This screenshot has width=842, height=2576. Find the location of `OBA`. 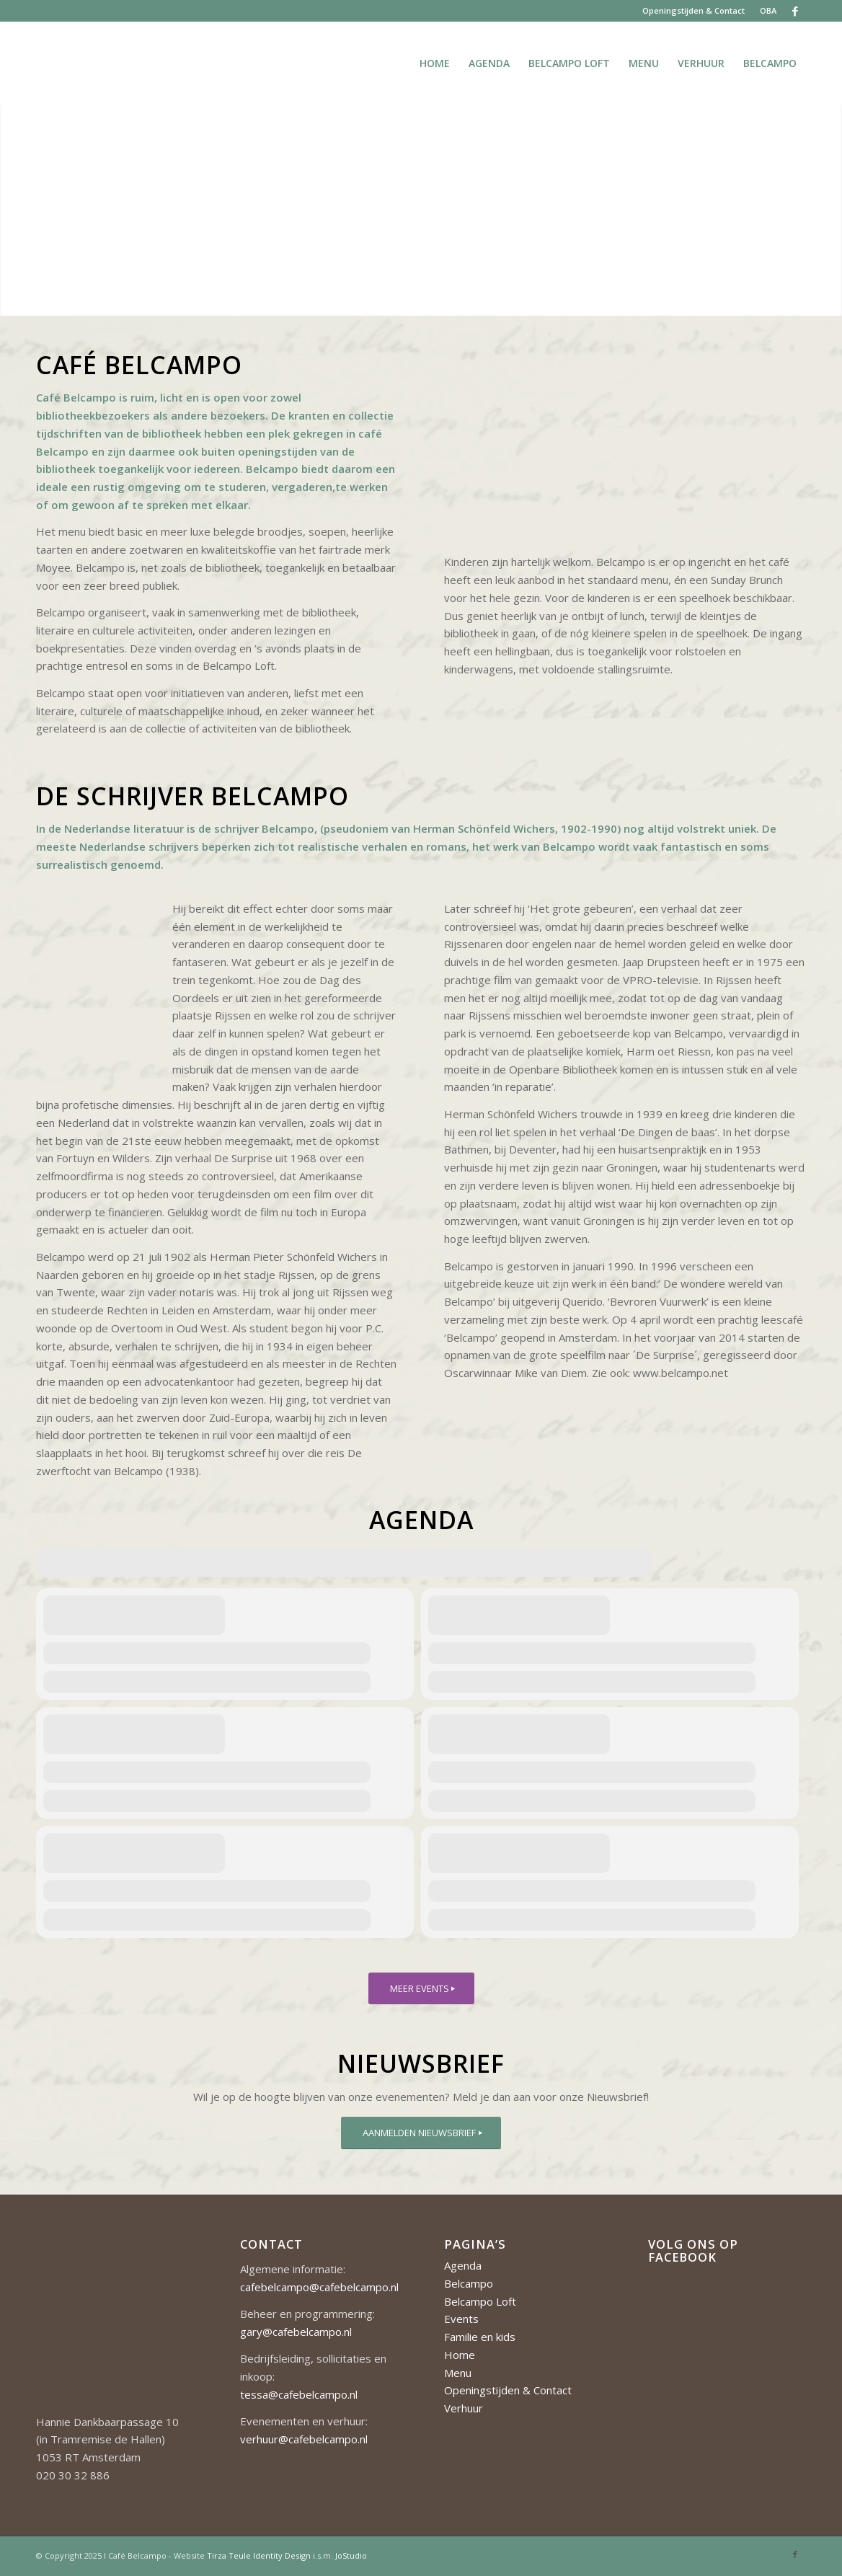

OBA is located at coordinates (768, 10).